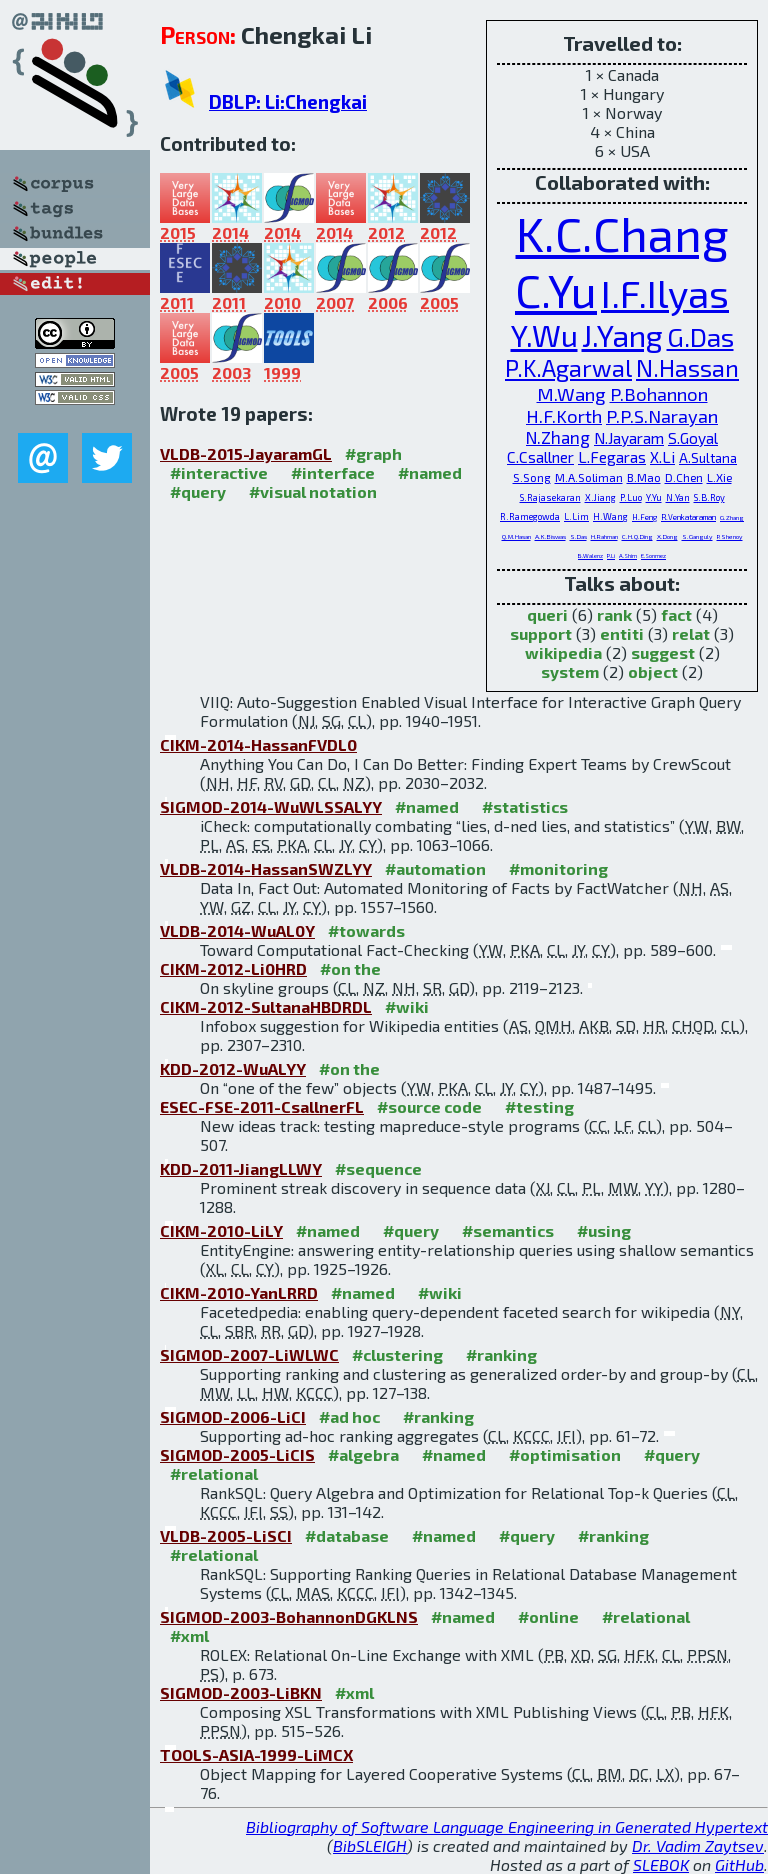  I want to click on #ranking, so click(501, 1354).